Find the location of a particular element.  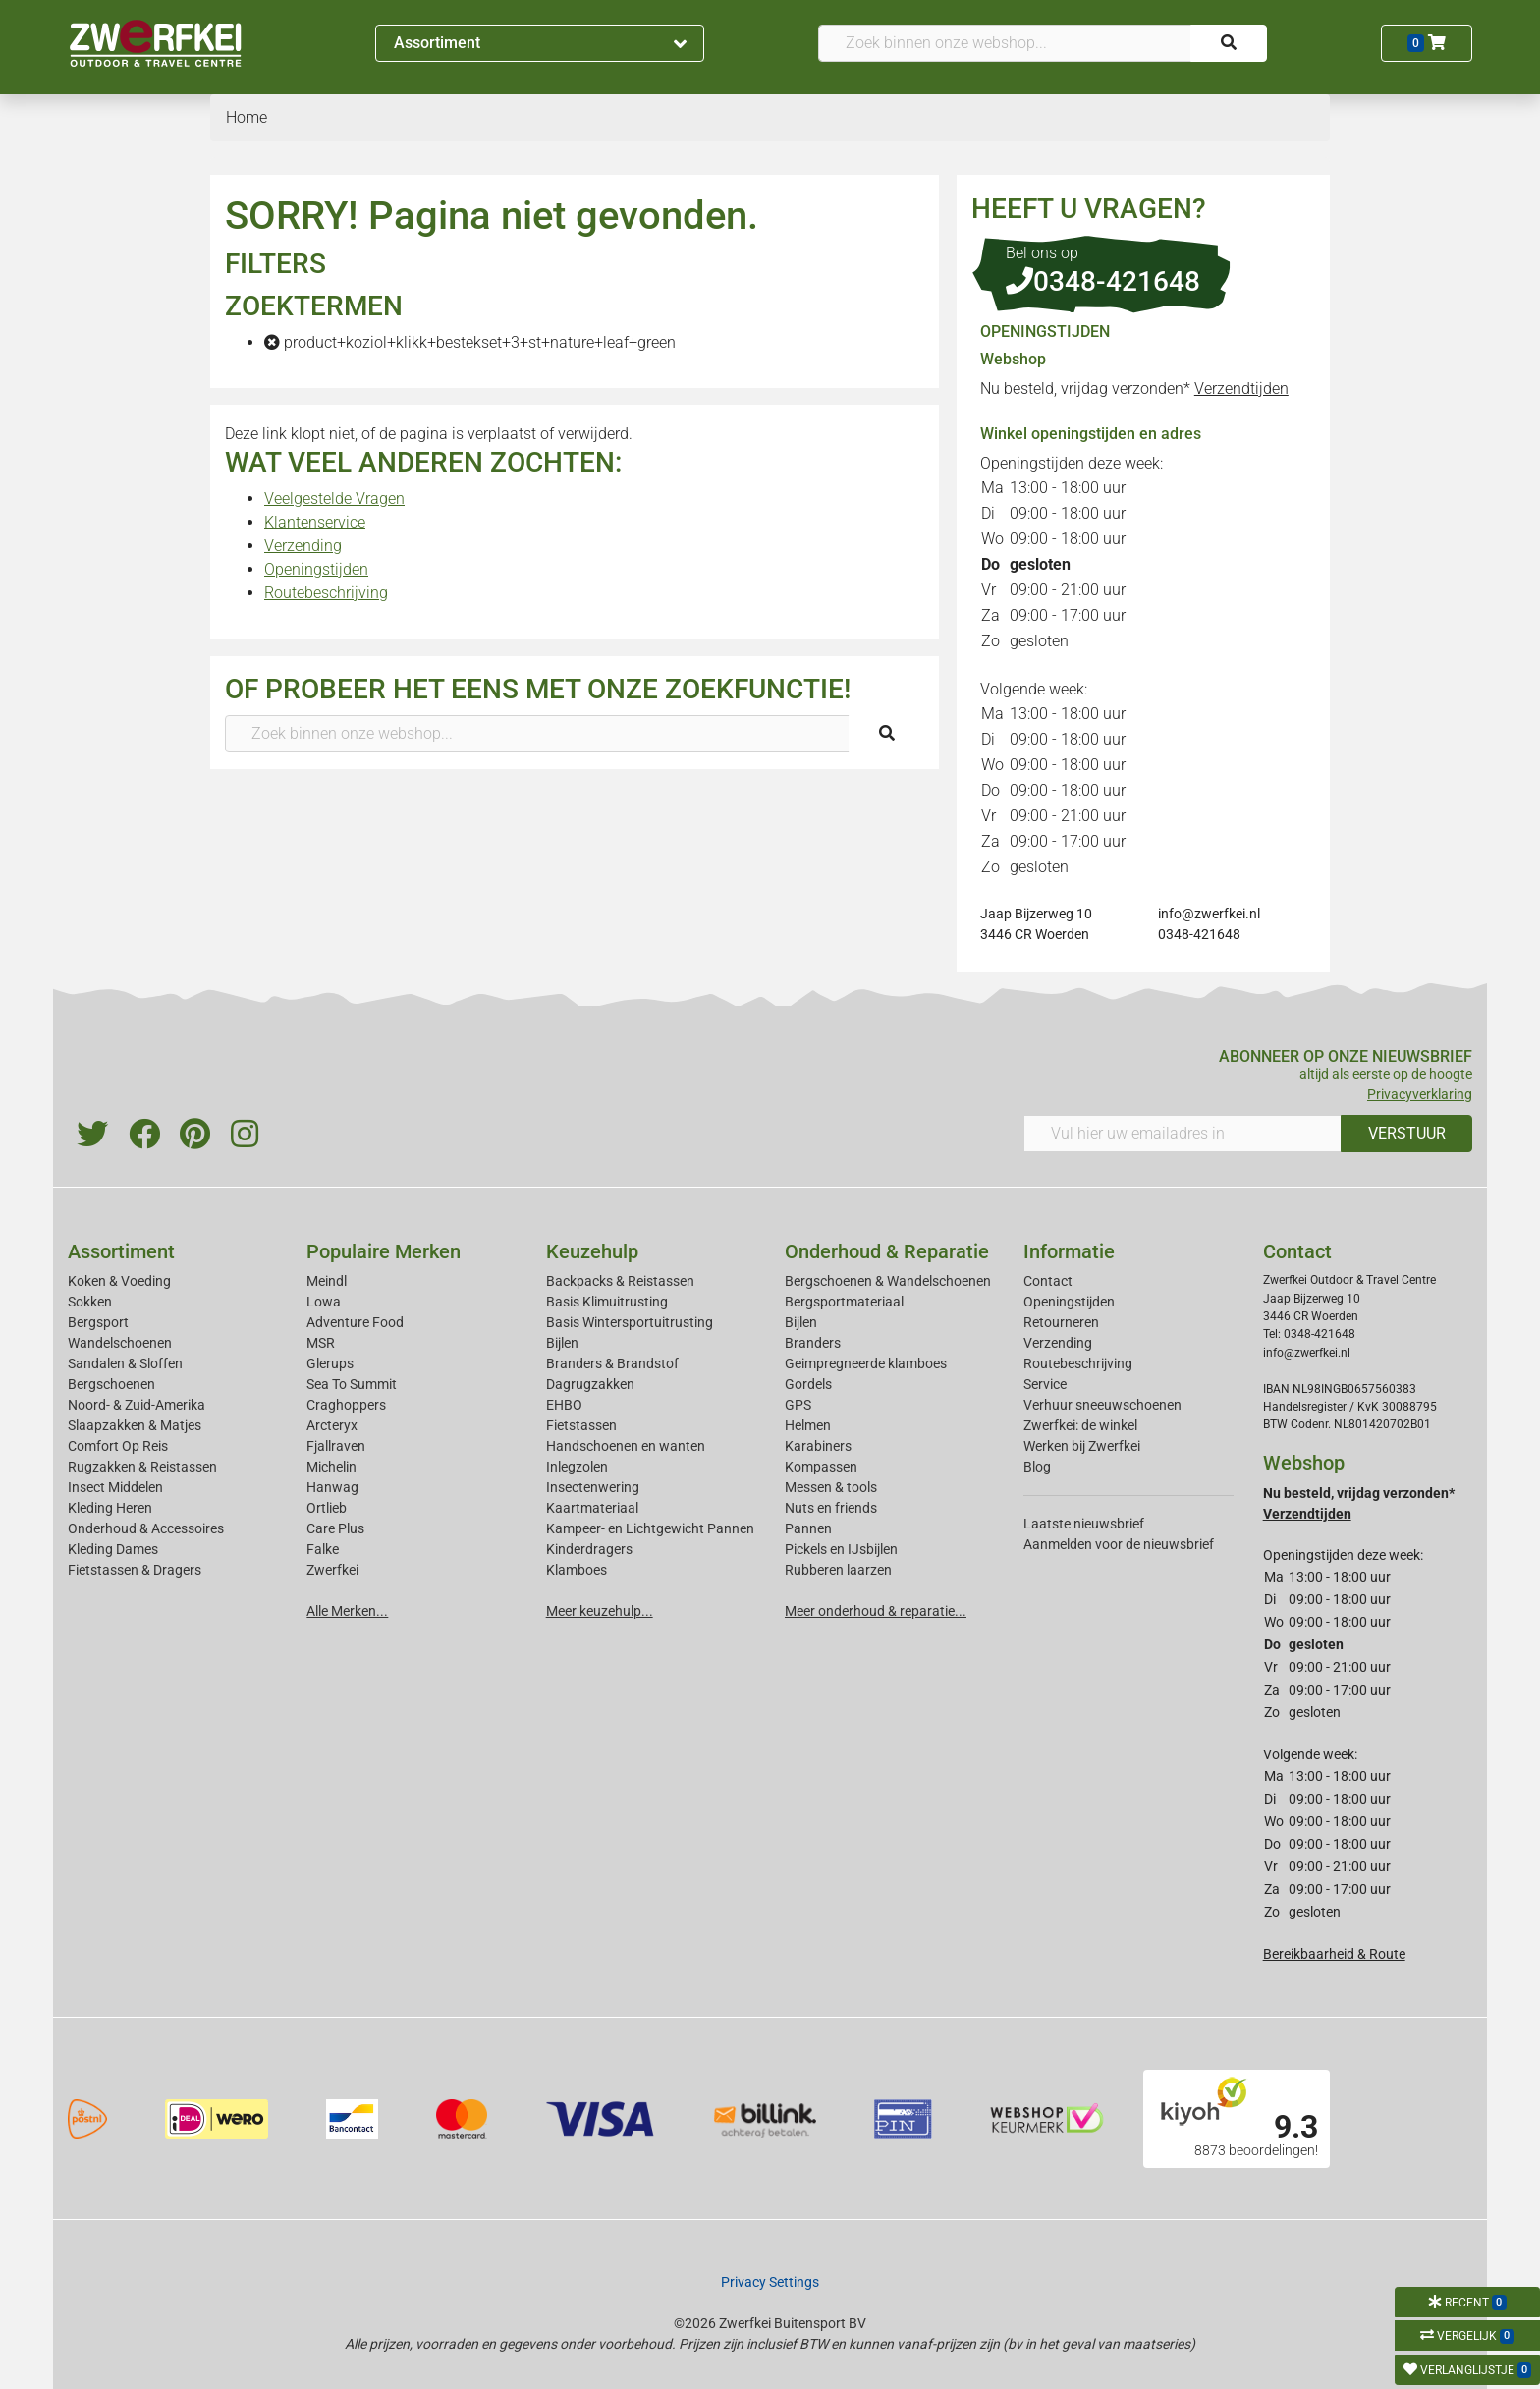

Openingstijden is located at coordinates (316, 569).